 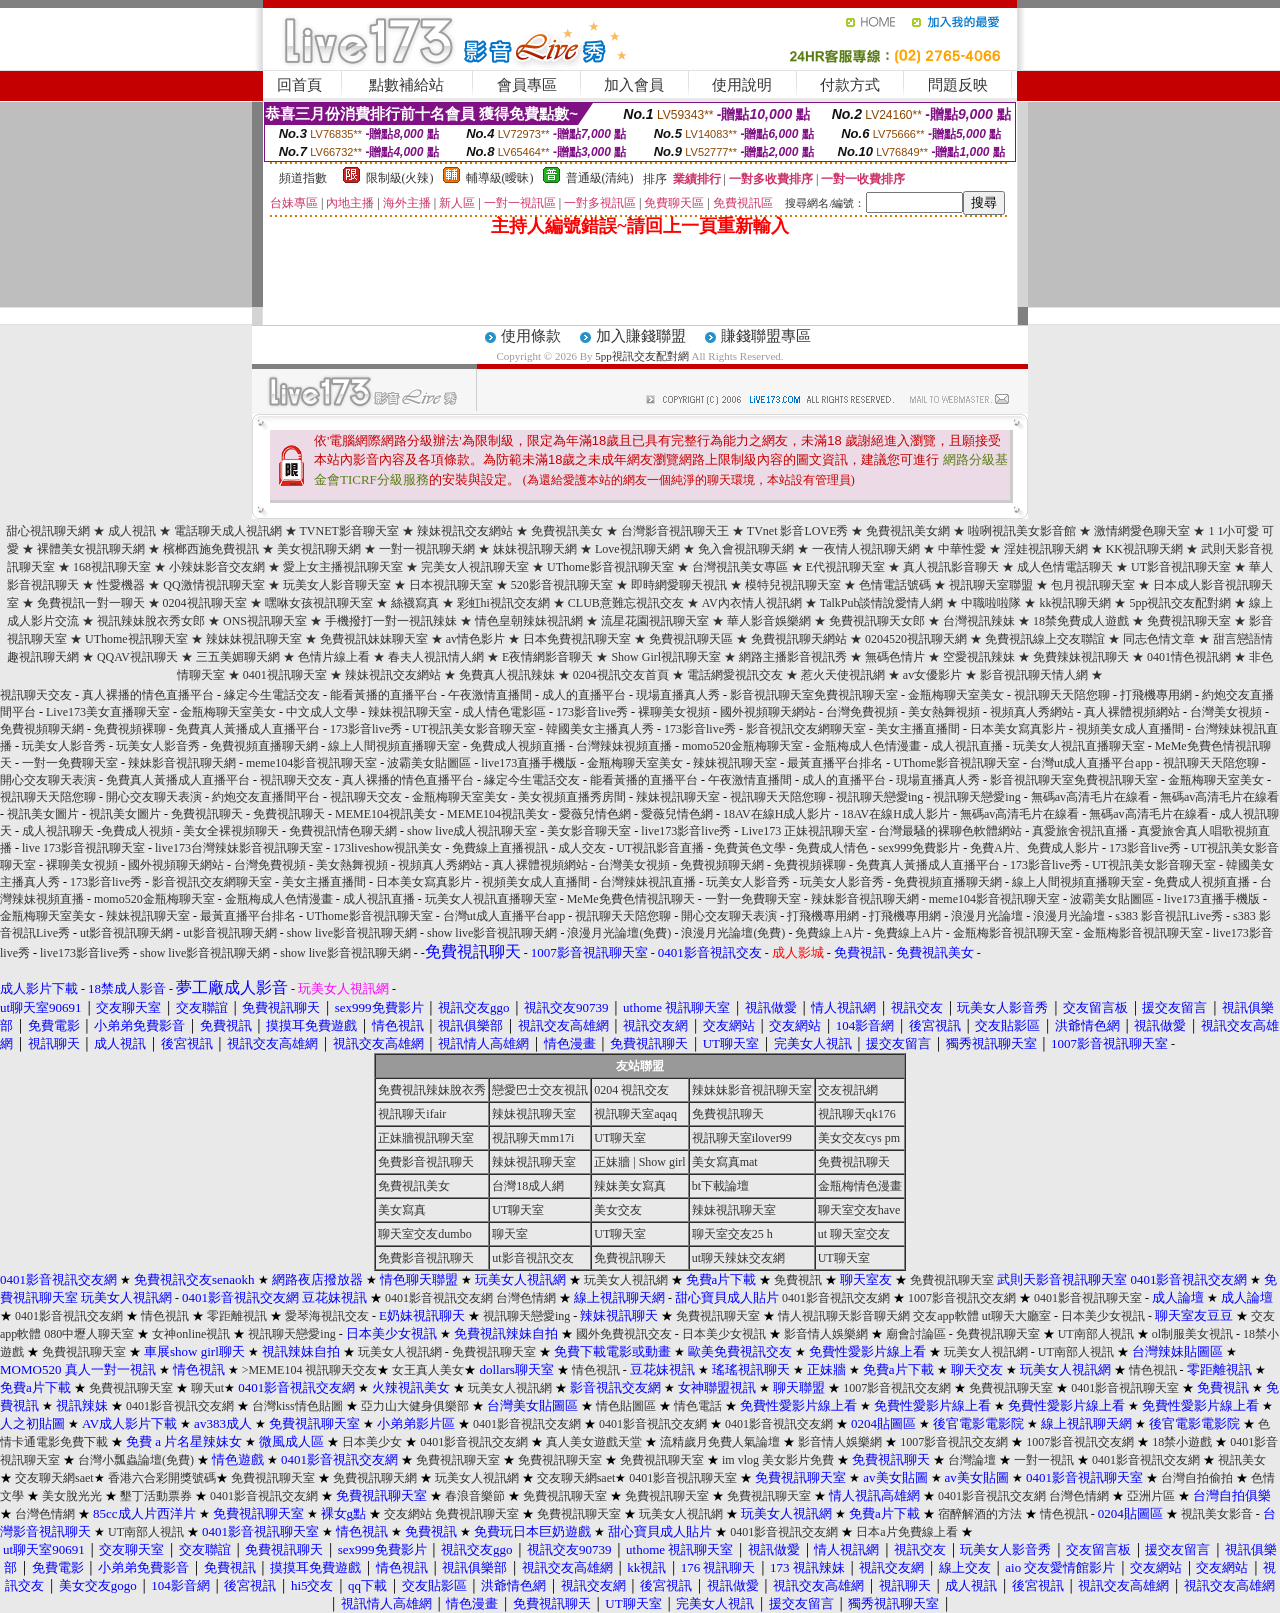 What do you see at coordinates (857, 1114) in the screenshot?
I see `視訊聊天qk176` at bounding box center [857, 1114].